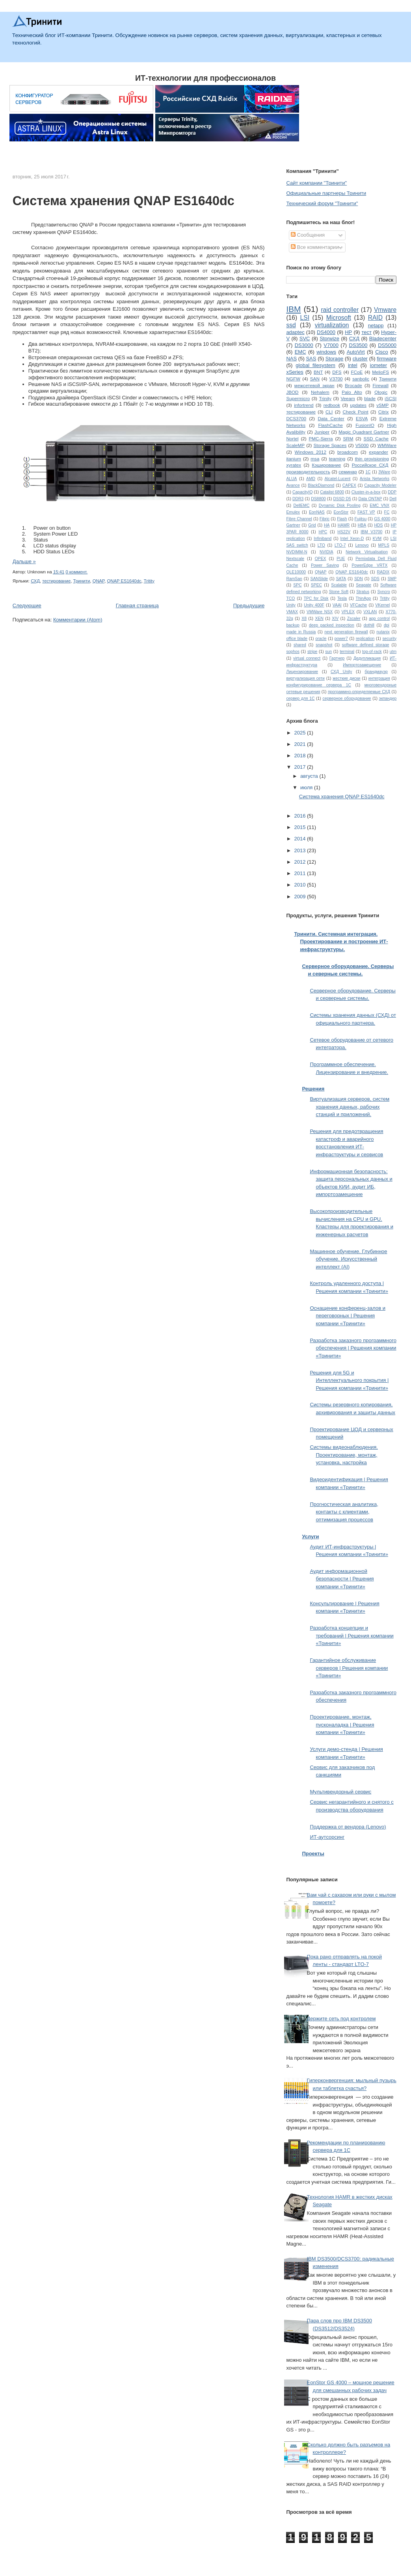 The image size is (411, 2576). What do you see at coordinates (383, 411) in the screenshot?
I see `Citrix` at bounding box center [383, 411].